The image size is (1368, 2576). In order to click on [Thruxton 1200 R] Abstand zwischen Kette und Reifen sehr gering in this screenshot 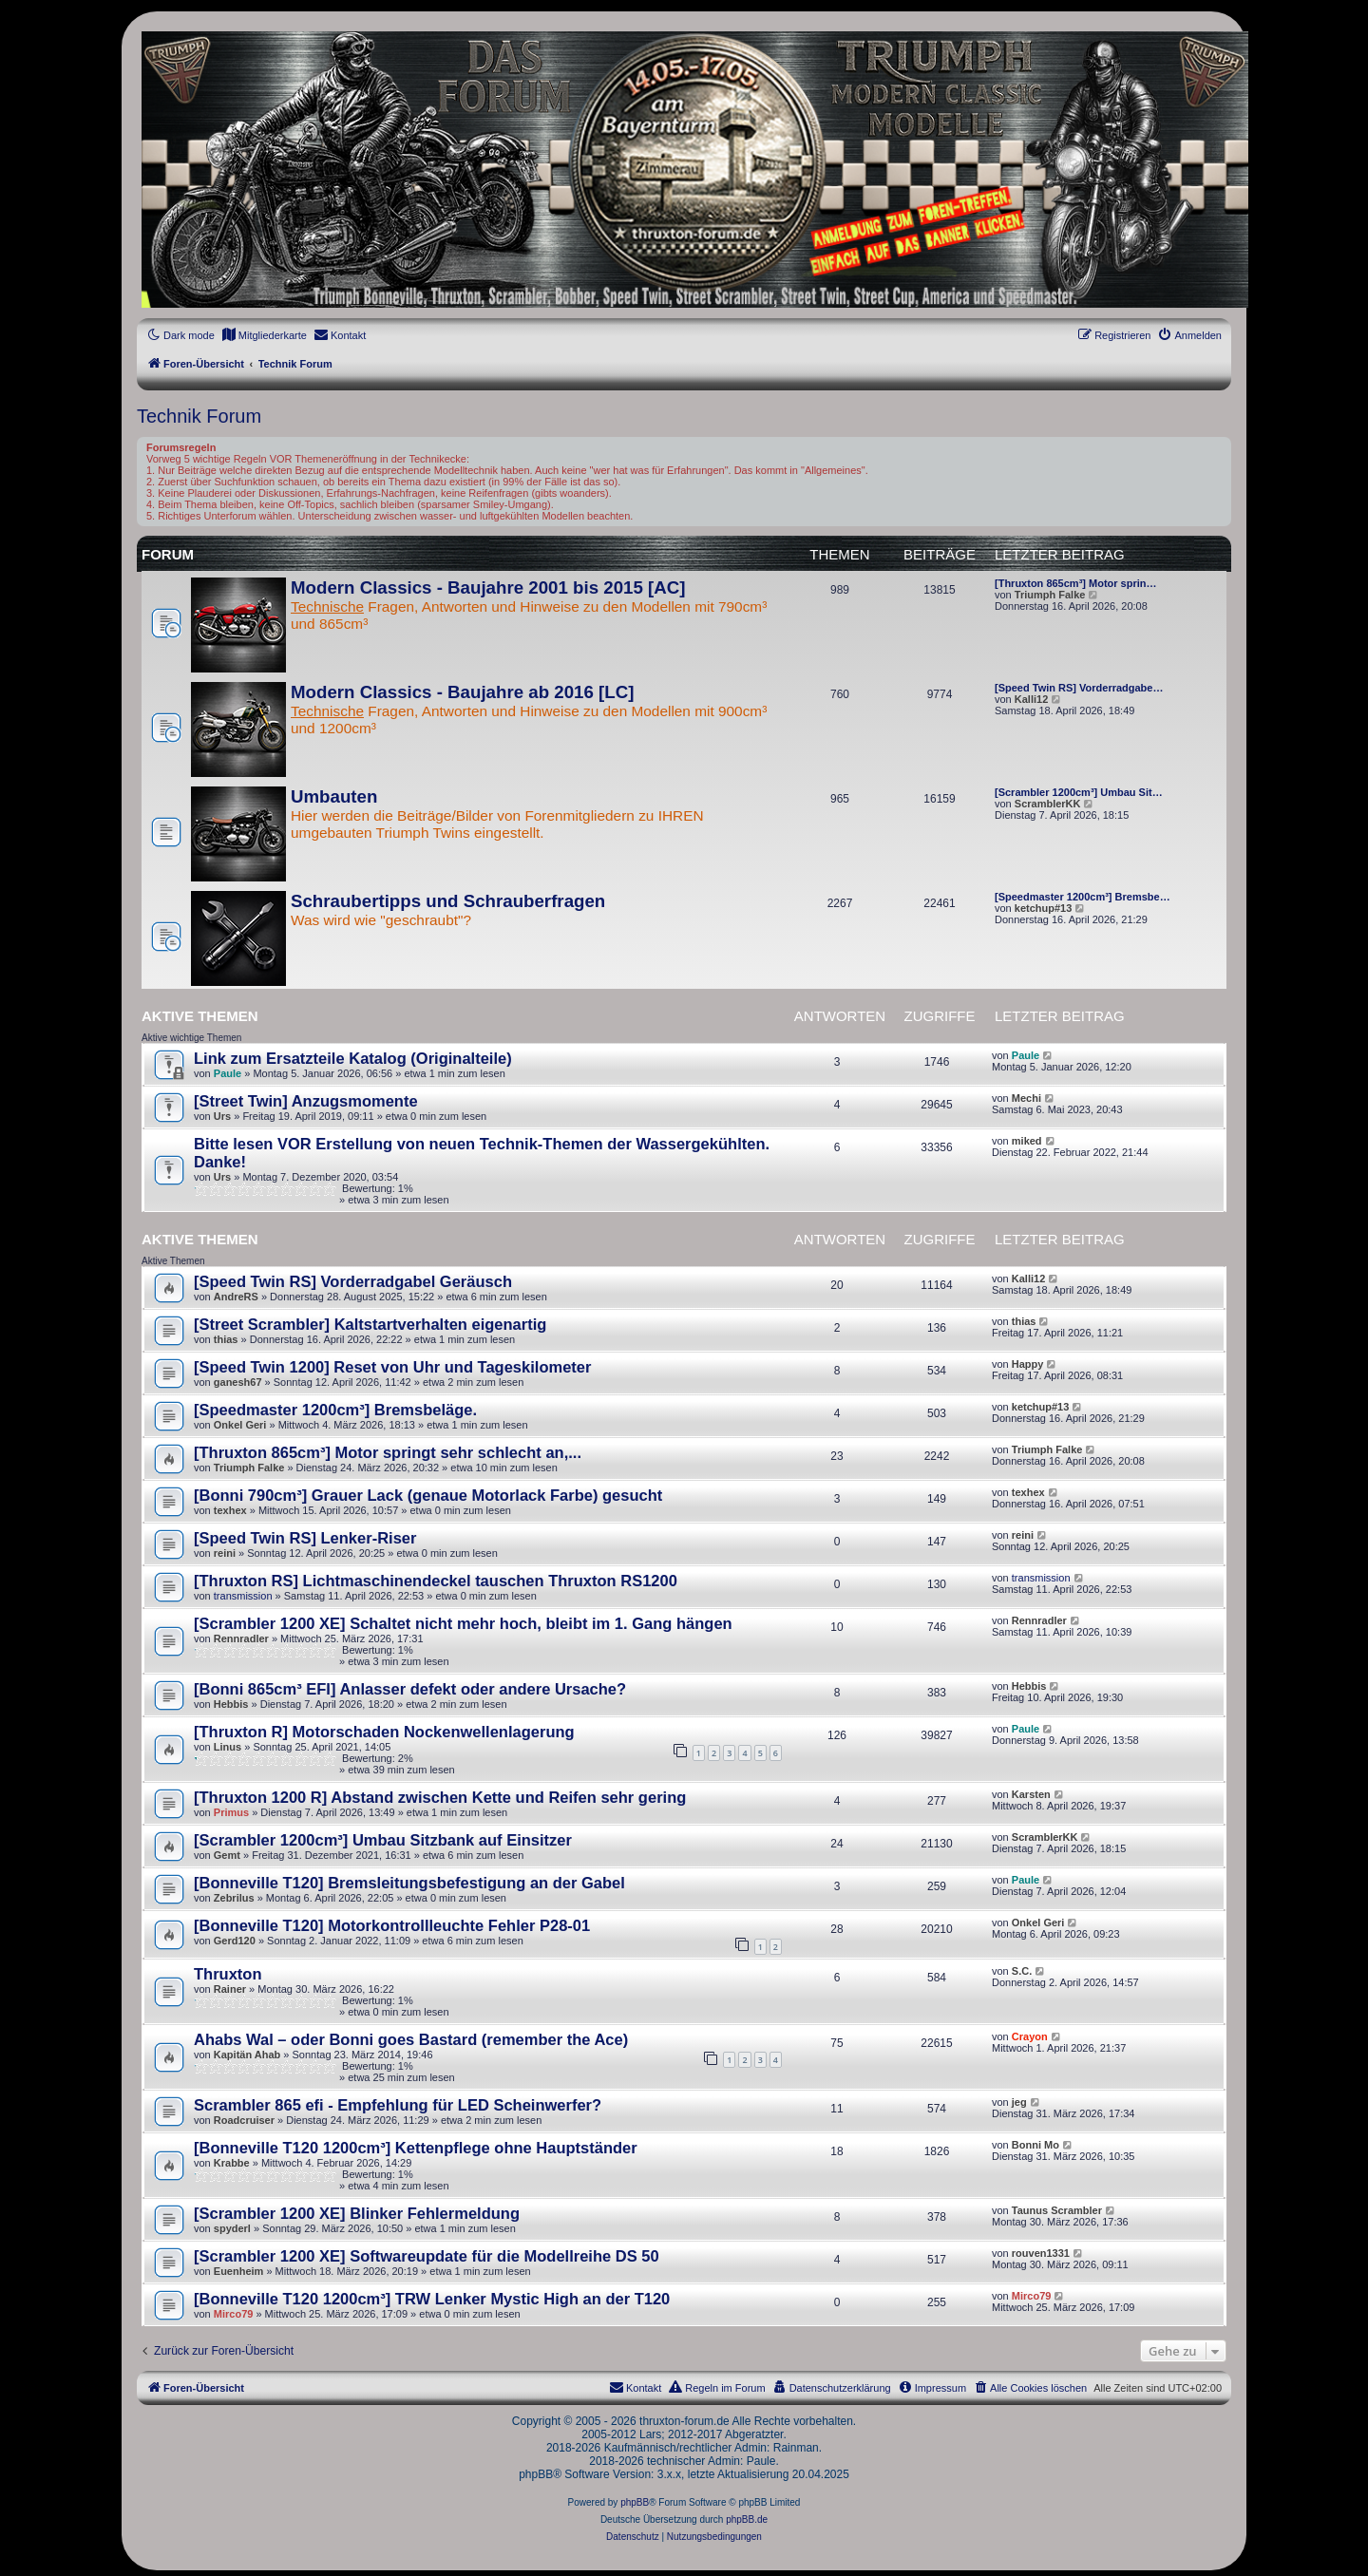, I will do `click(440, 1797)`.